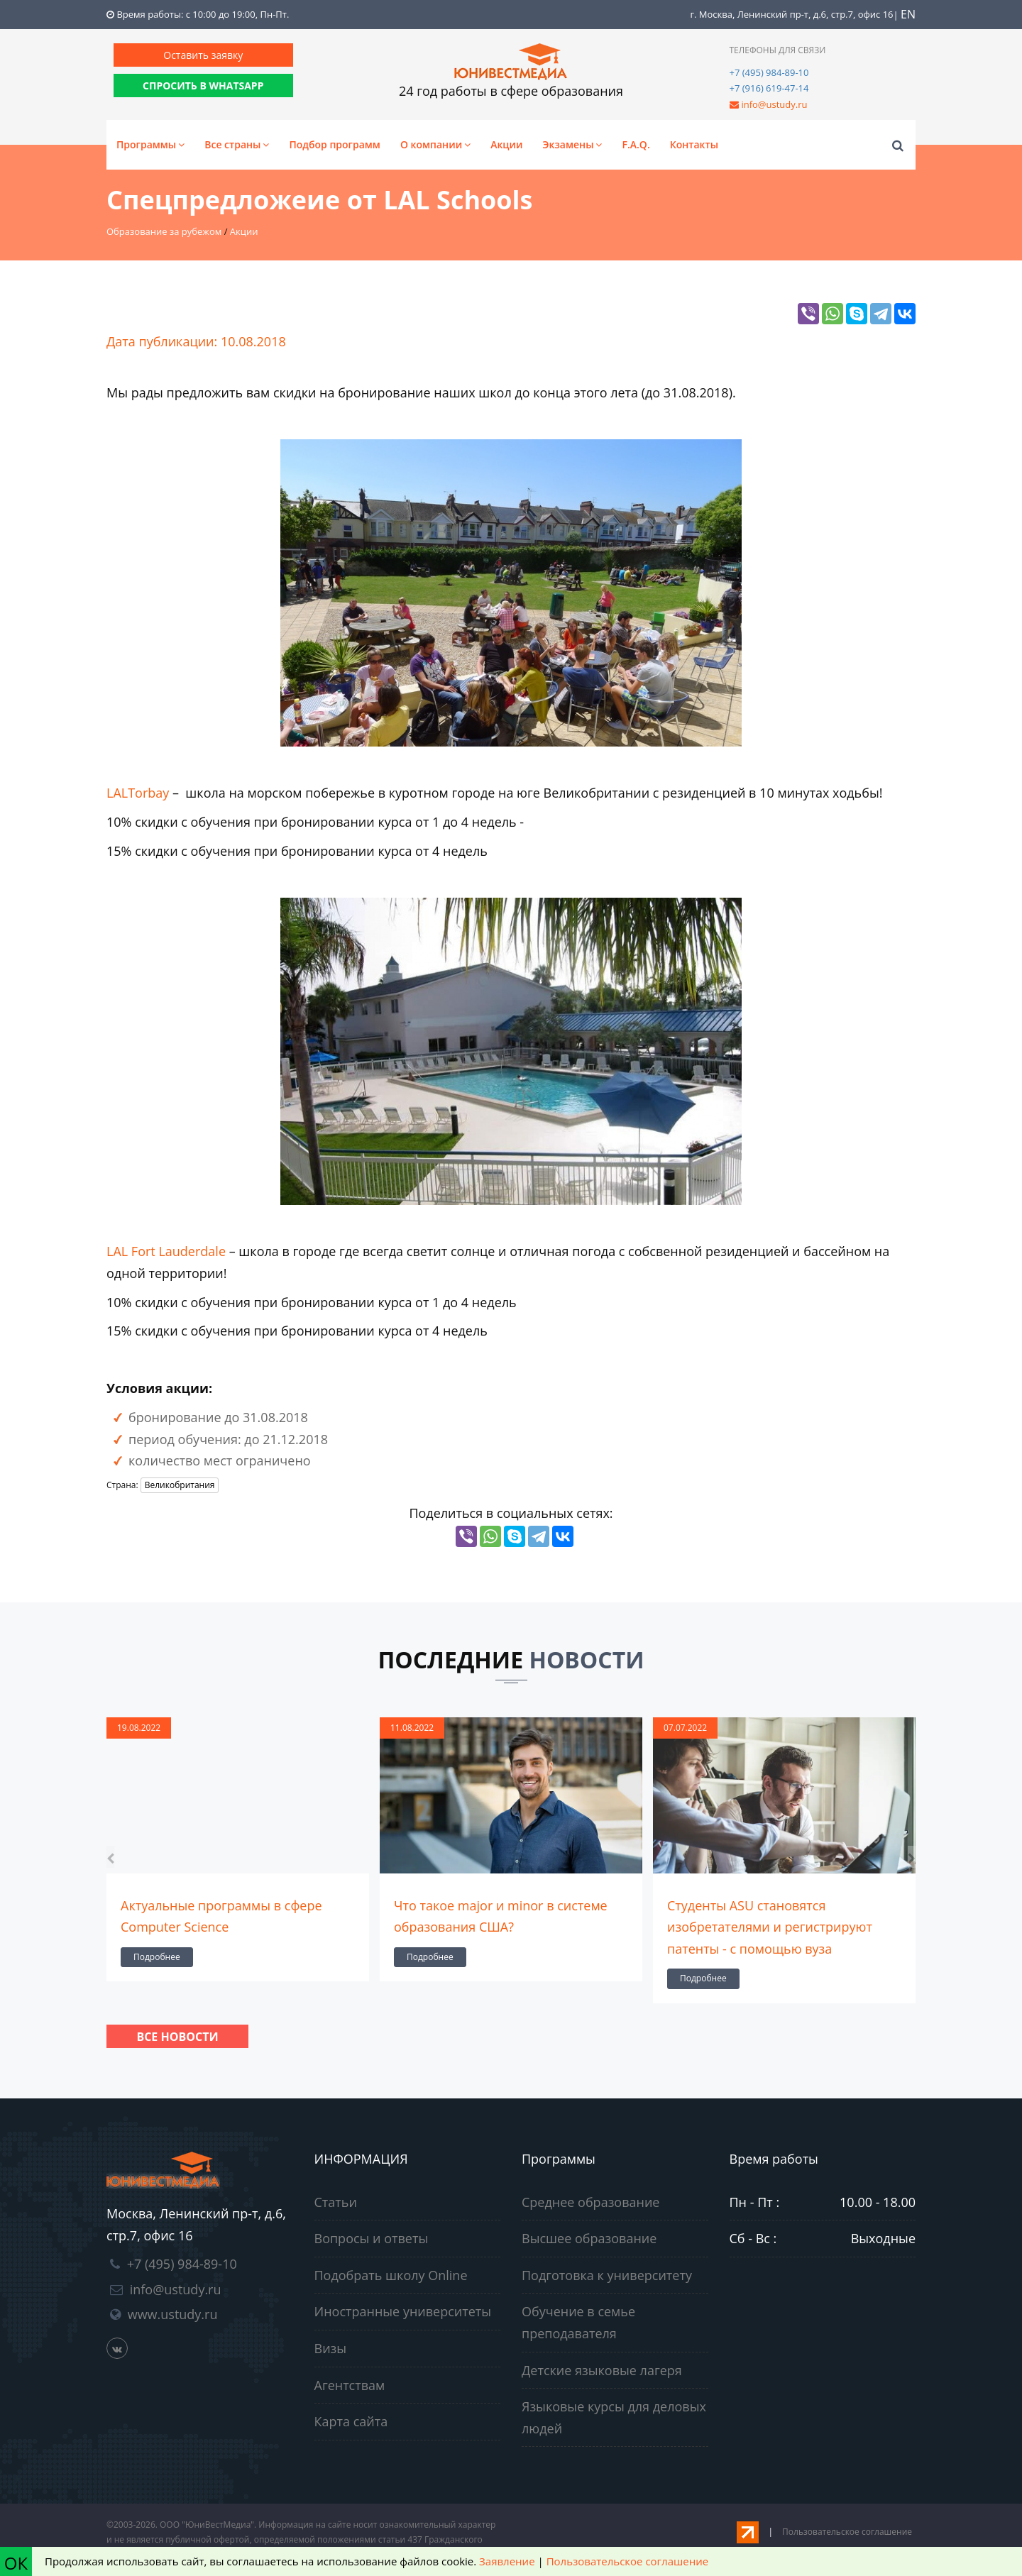 Image resolution: width=1022 pixels, height=2576 pixels. Describe the element at coordinates (173, 2314) in the screenshot. I see `www.ustudy.ru` at that location.